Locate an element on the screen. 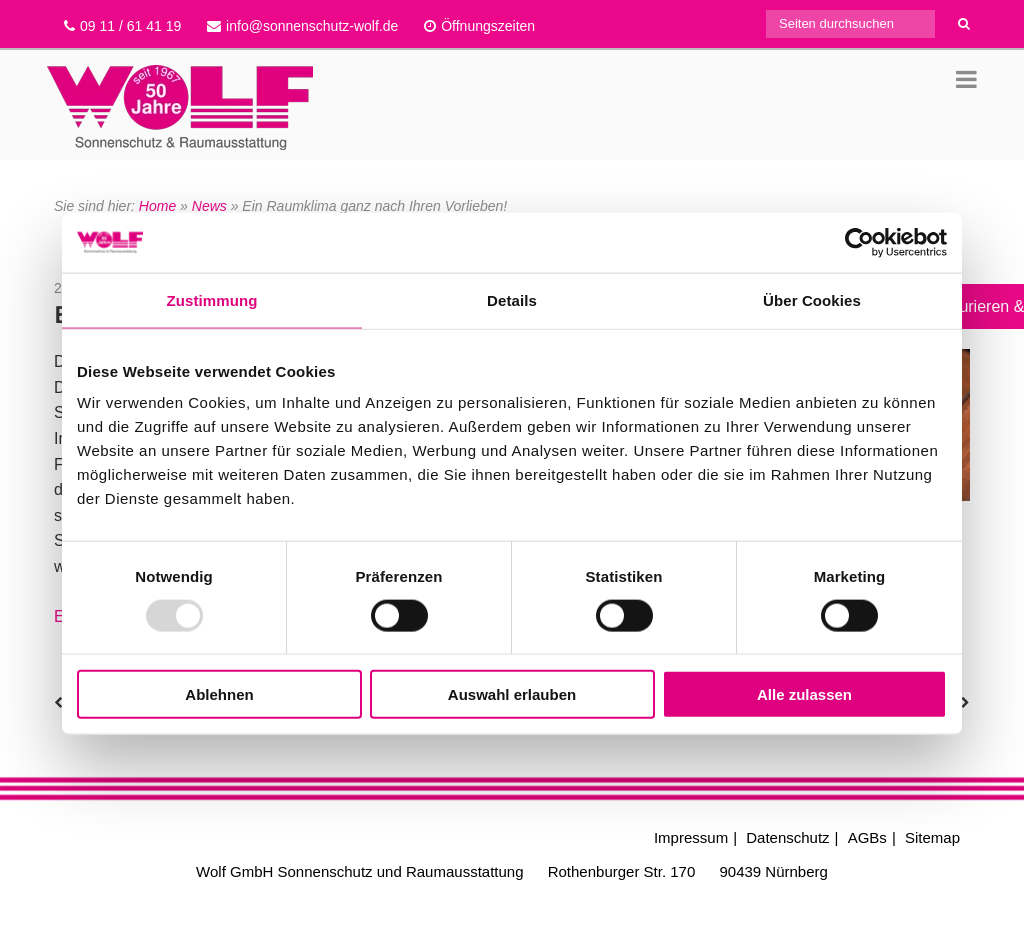  Über Cookies [tab] is located at coordinates (812, 299).